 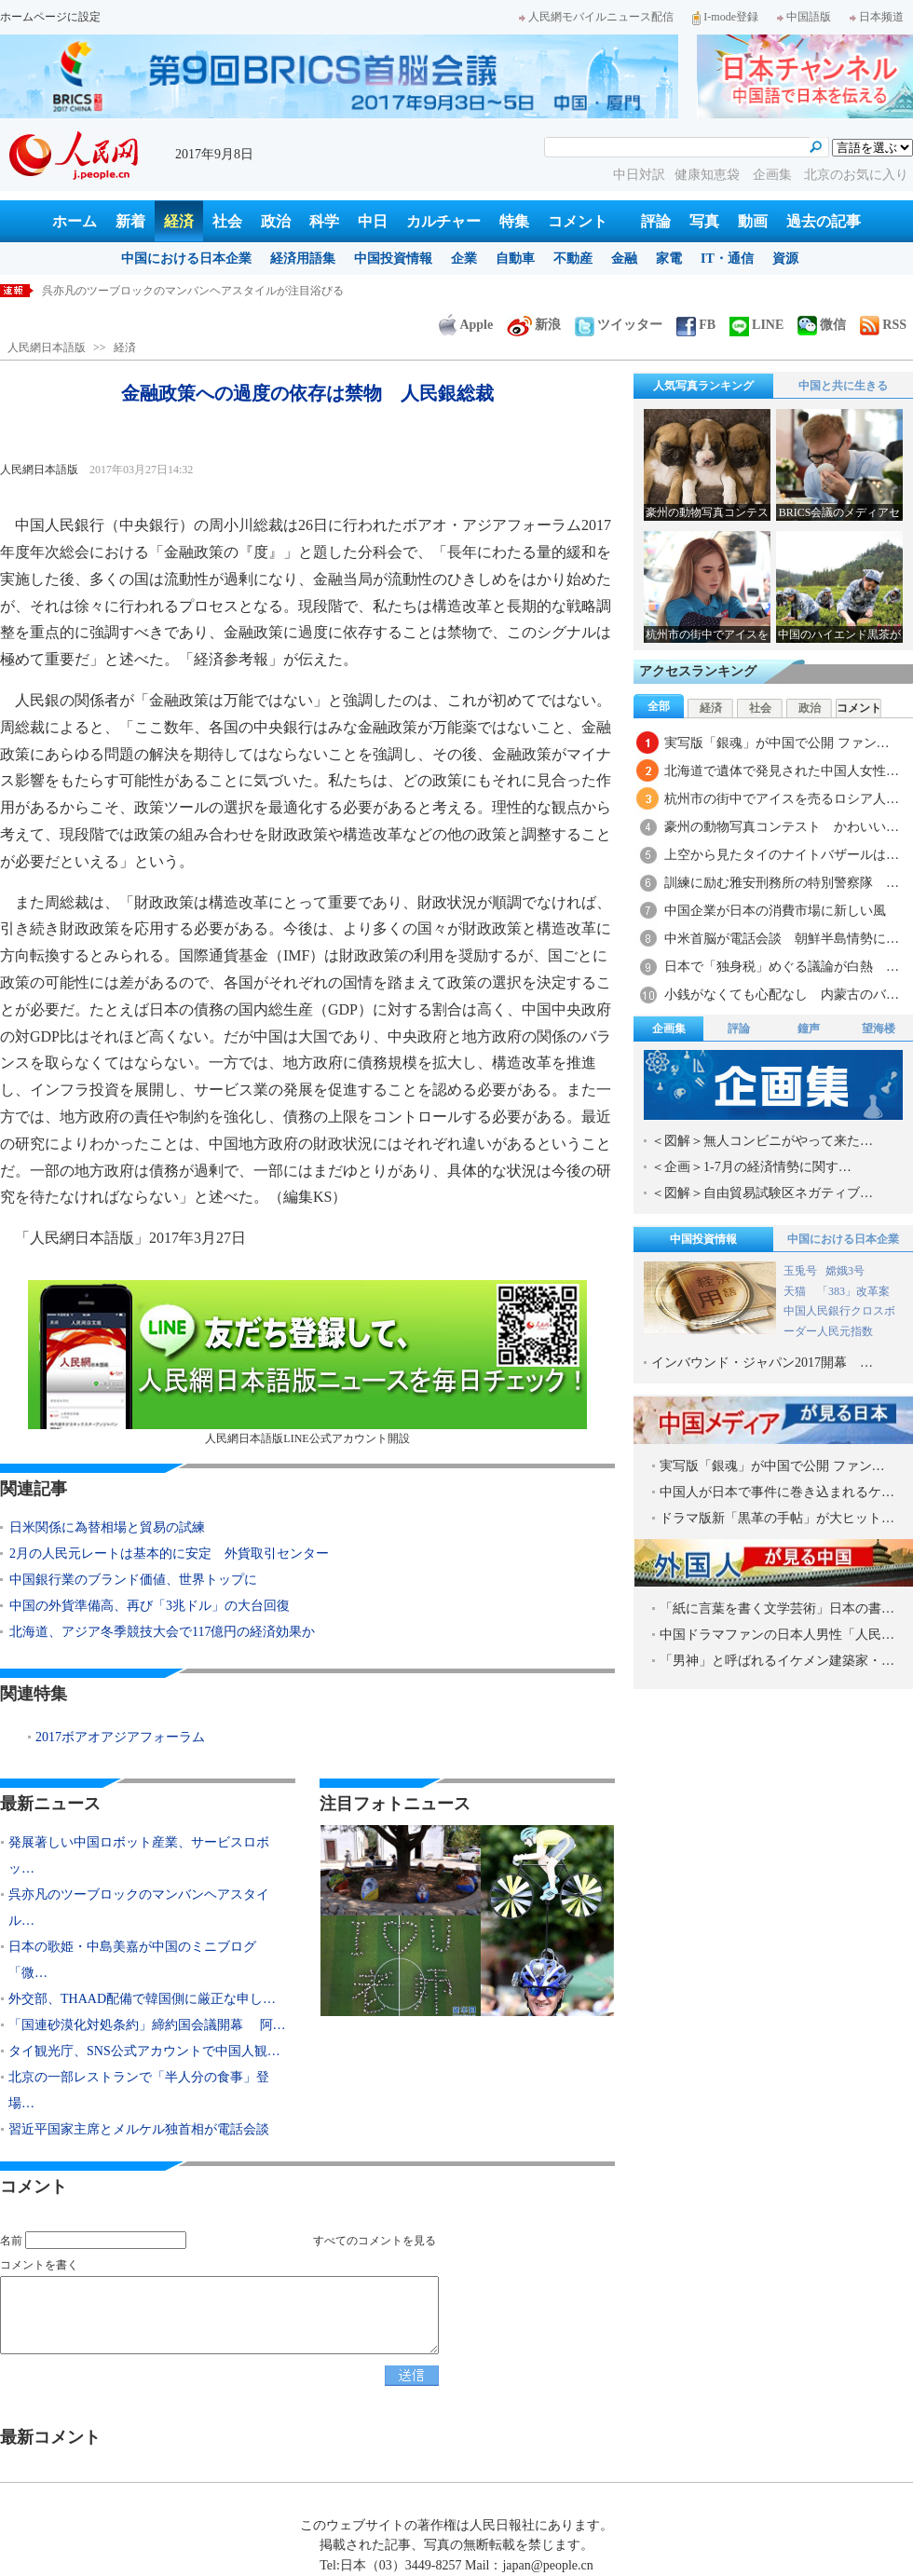 What do you see at coordinates (781, 855) in the screenshot?
I see `上空から見たタイのナイトバザールは…` at bounding box center [781, 855].